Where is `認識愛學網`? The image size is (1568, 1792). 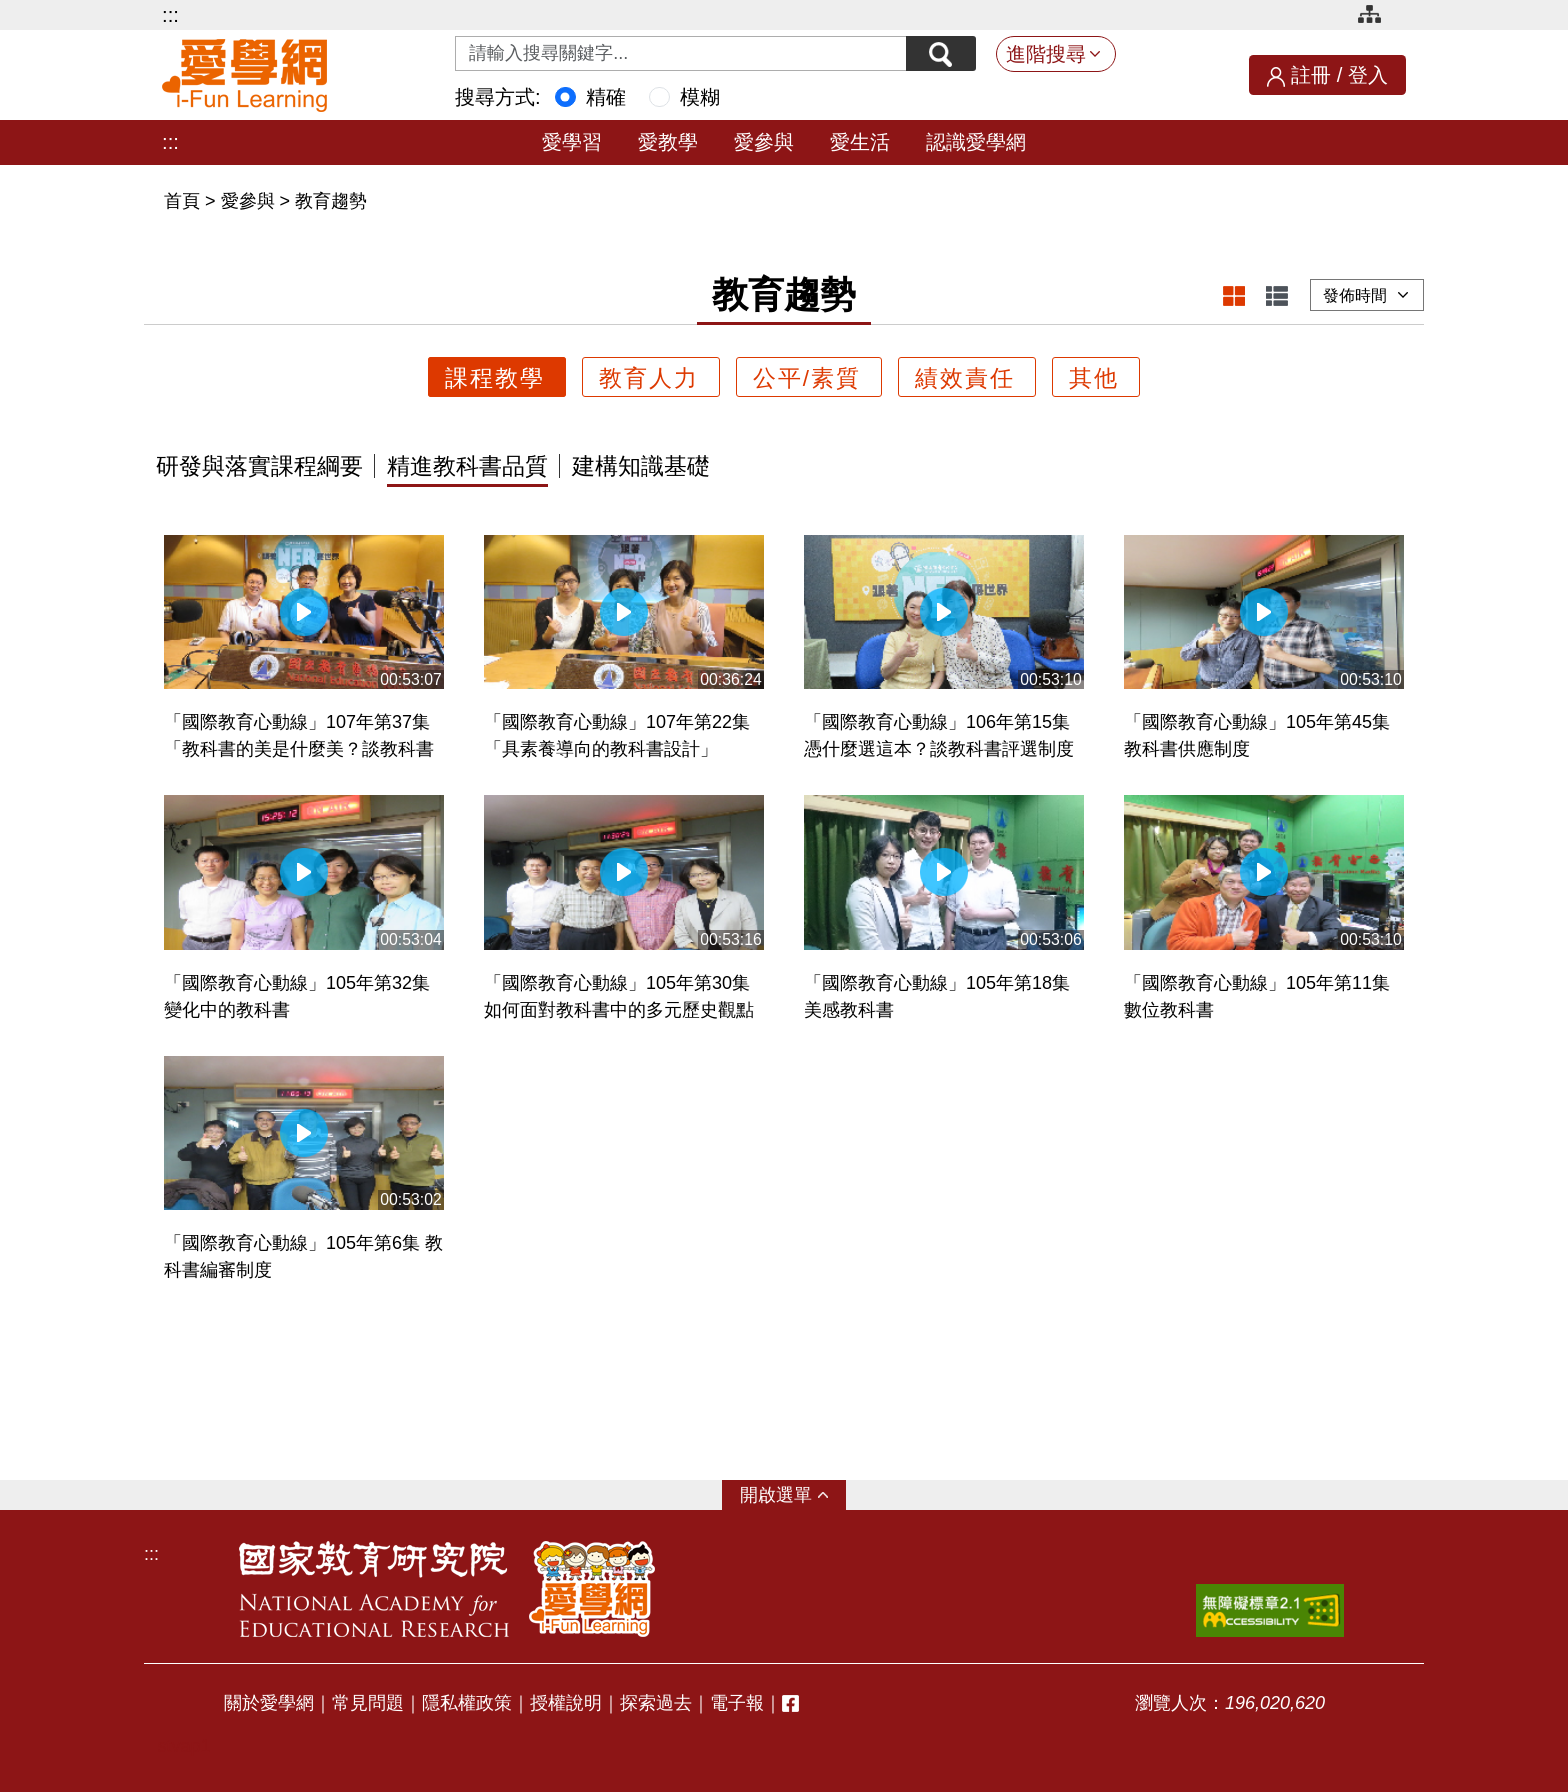 認識愛學網 is located at coordinates (976, 142).